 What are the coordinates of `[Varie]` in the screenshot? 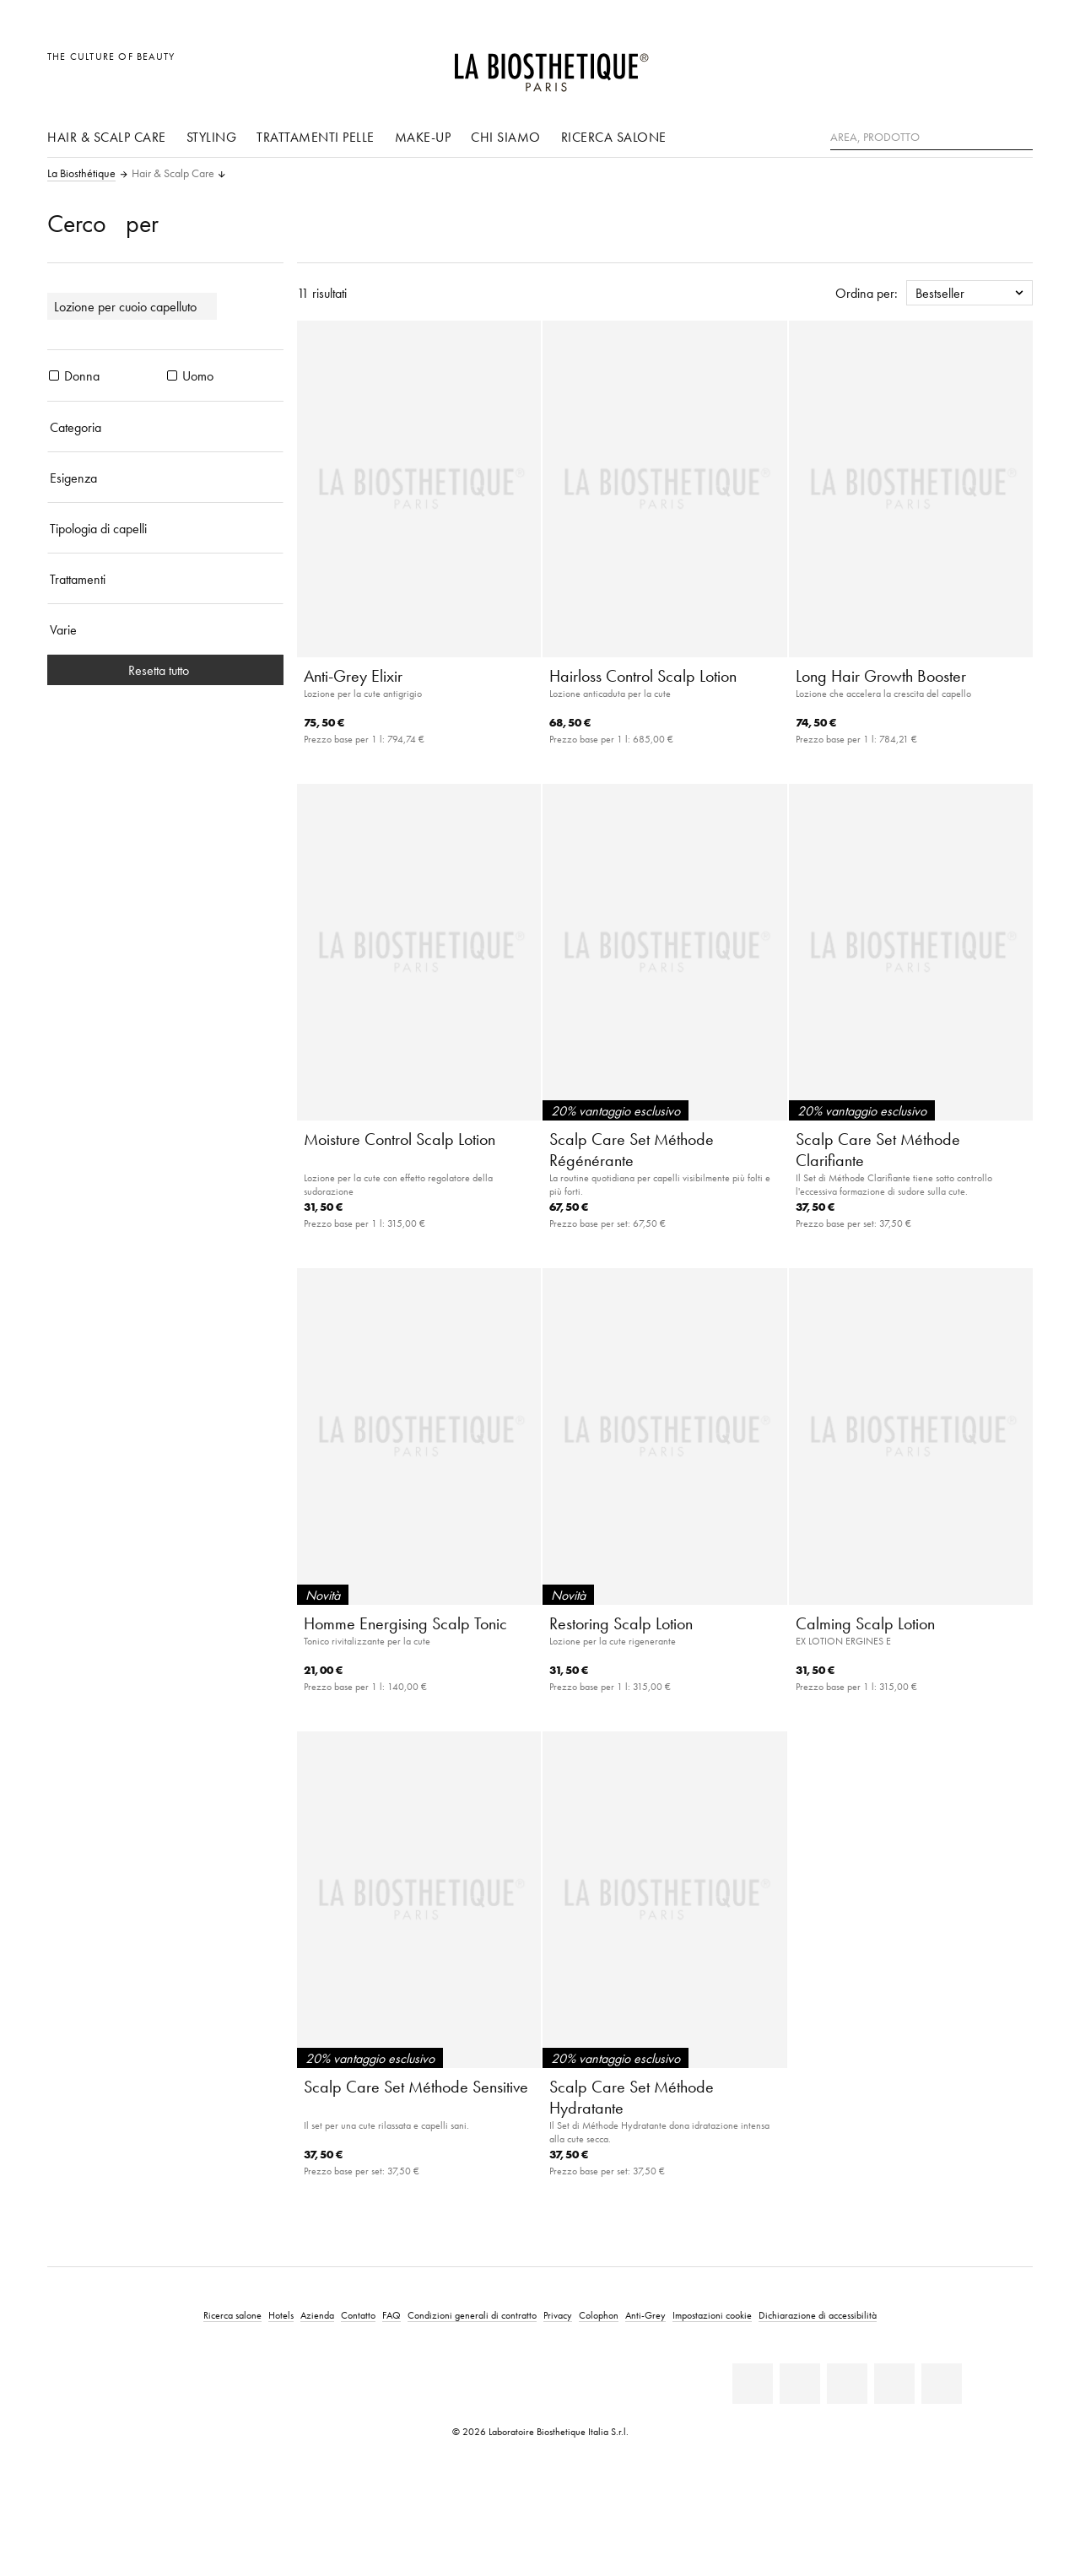 It's located at (165, 629).